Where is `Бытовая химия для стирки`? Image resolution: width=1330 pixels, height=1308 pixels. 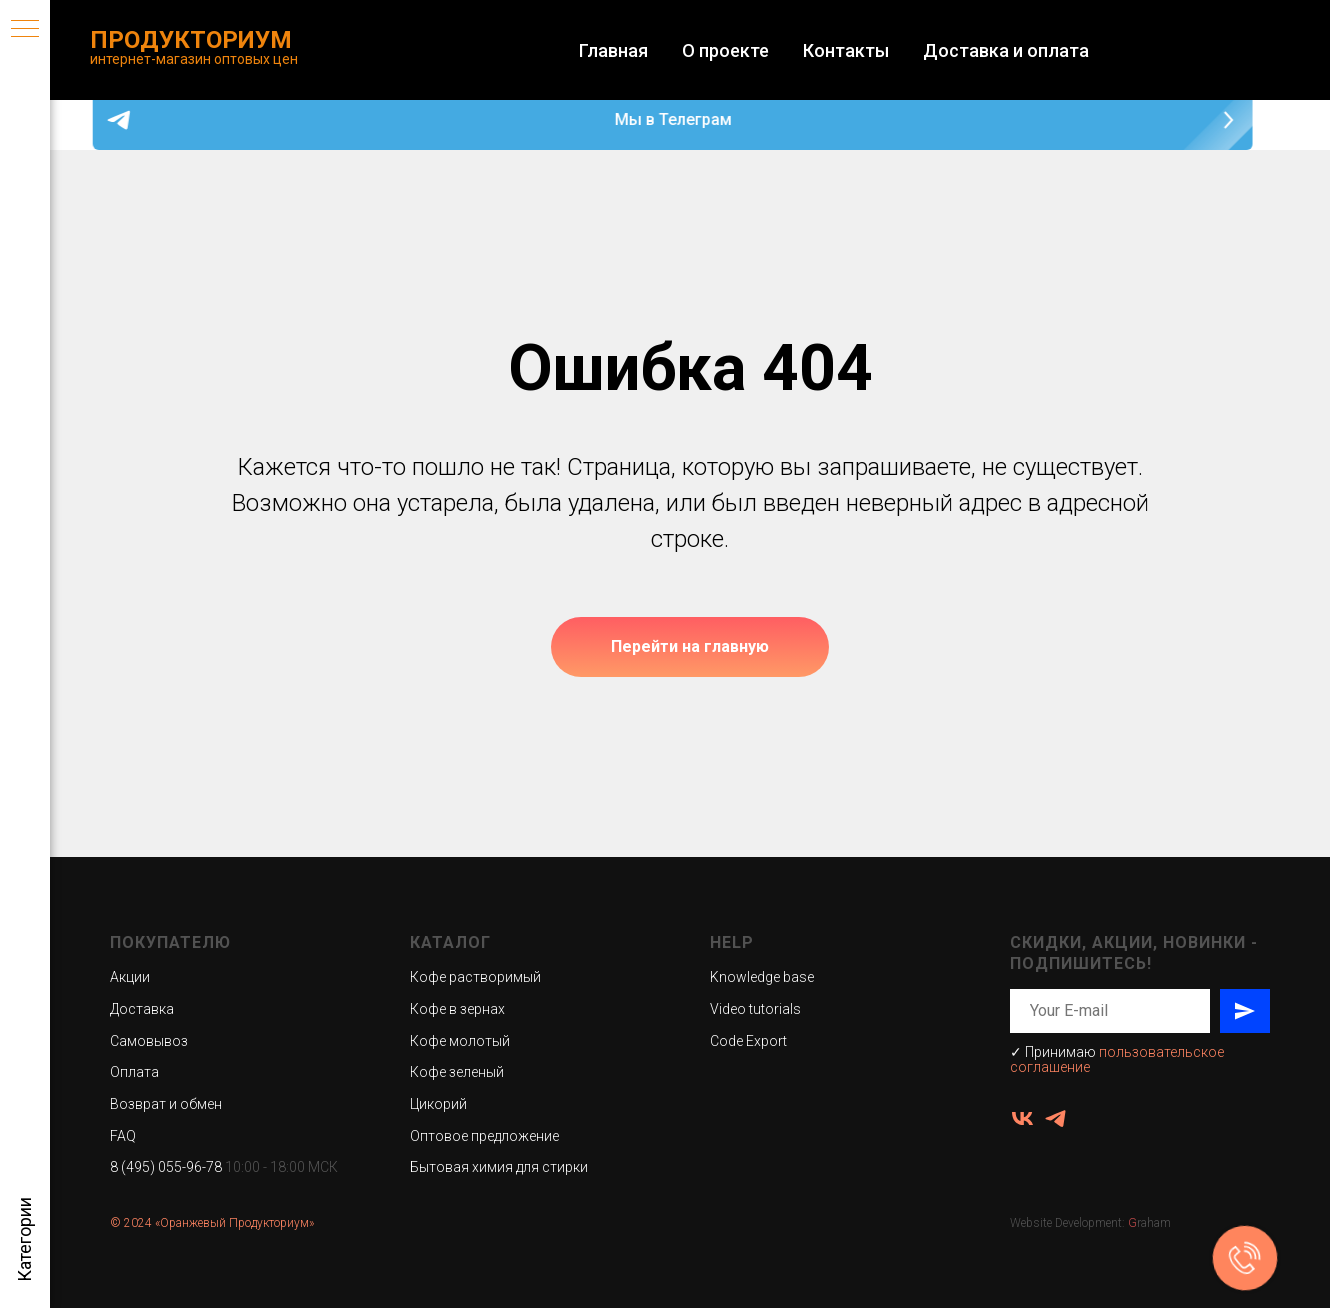 Бытовая химия для стирки is located at coordinates (499, 1167).